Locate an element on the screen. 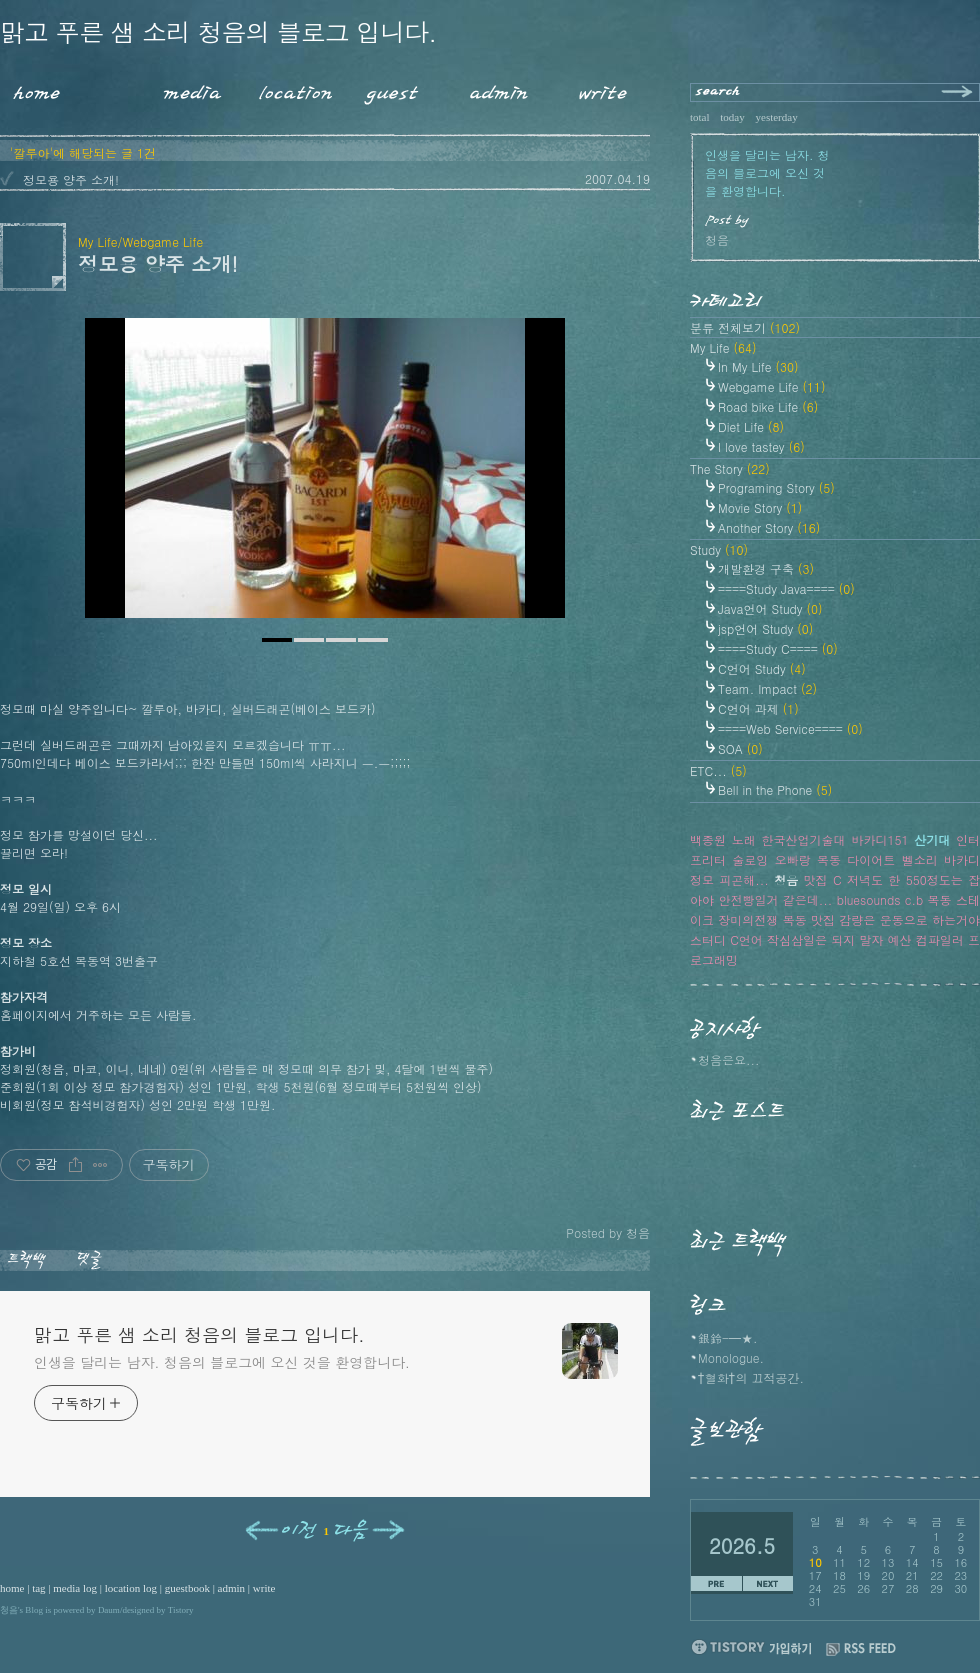  Team. Impact is located at coordinates (767, 688).